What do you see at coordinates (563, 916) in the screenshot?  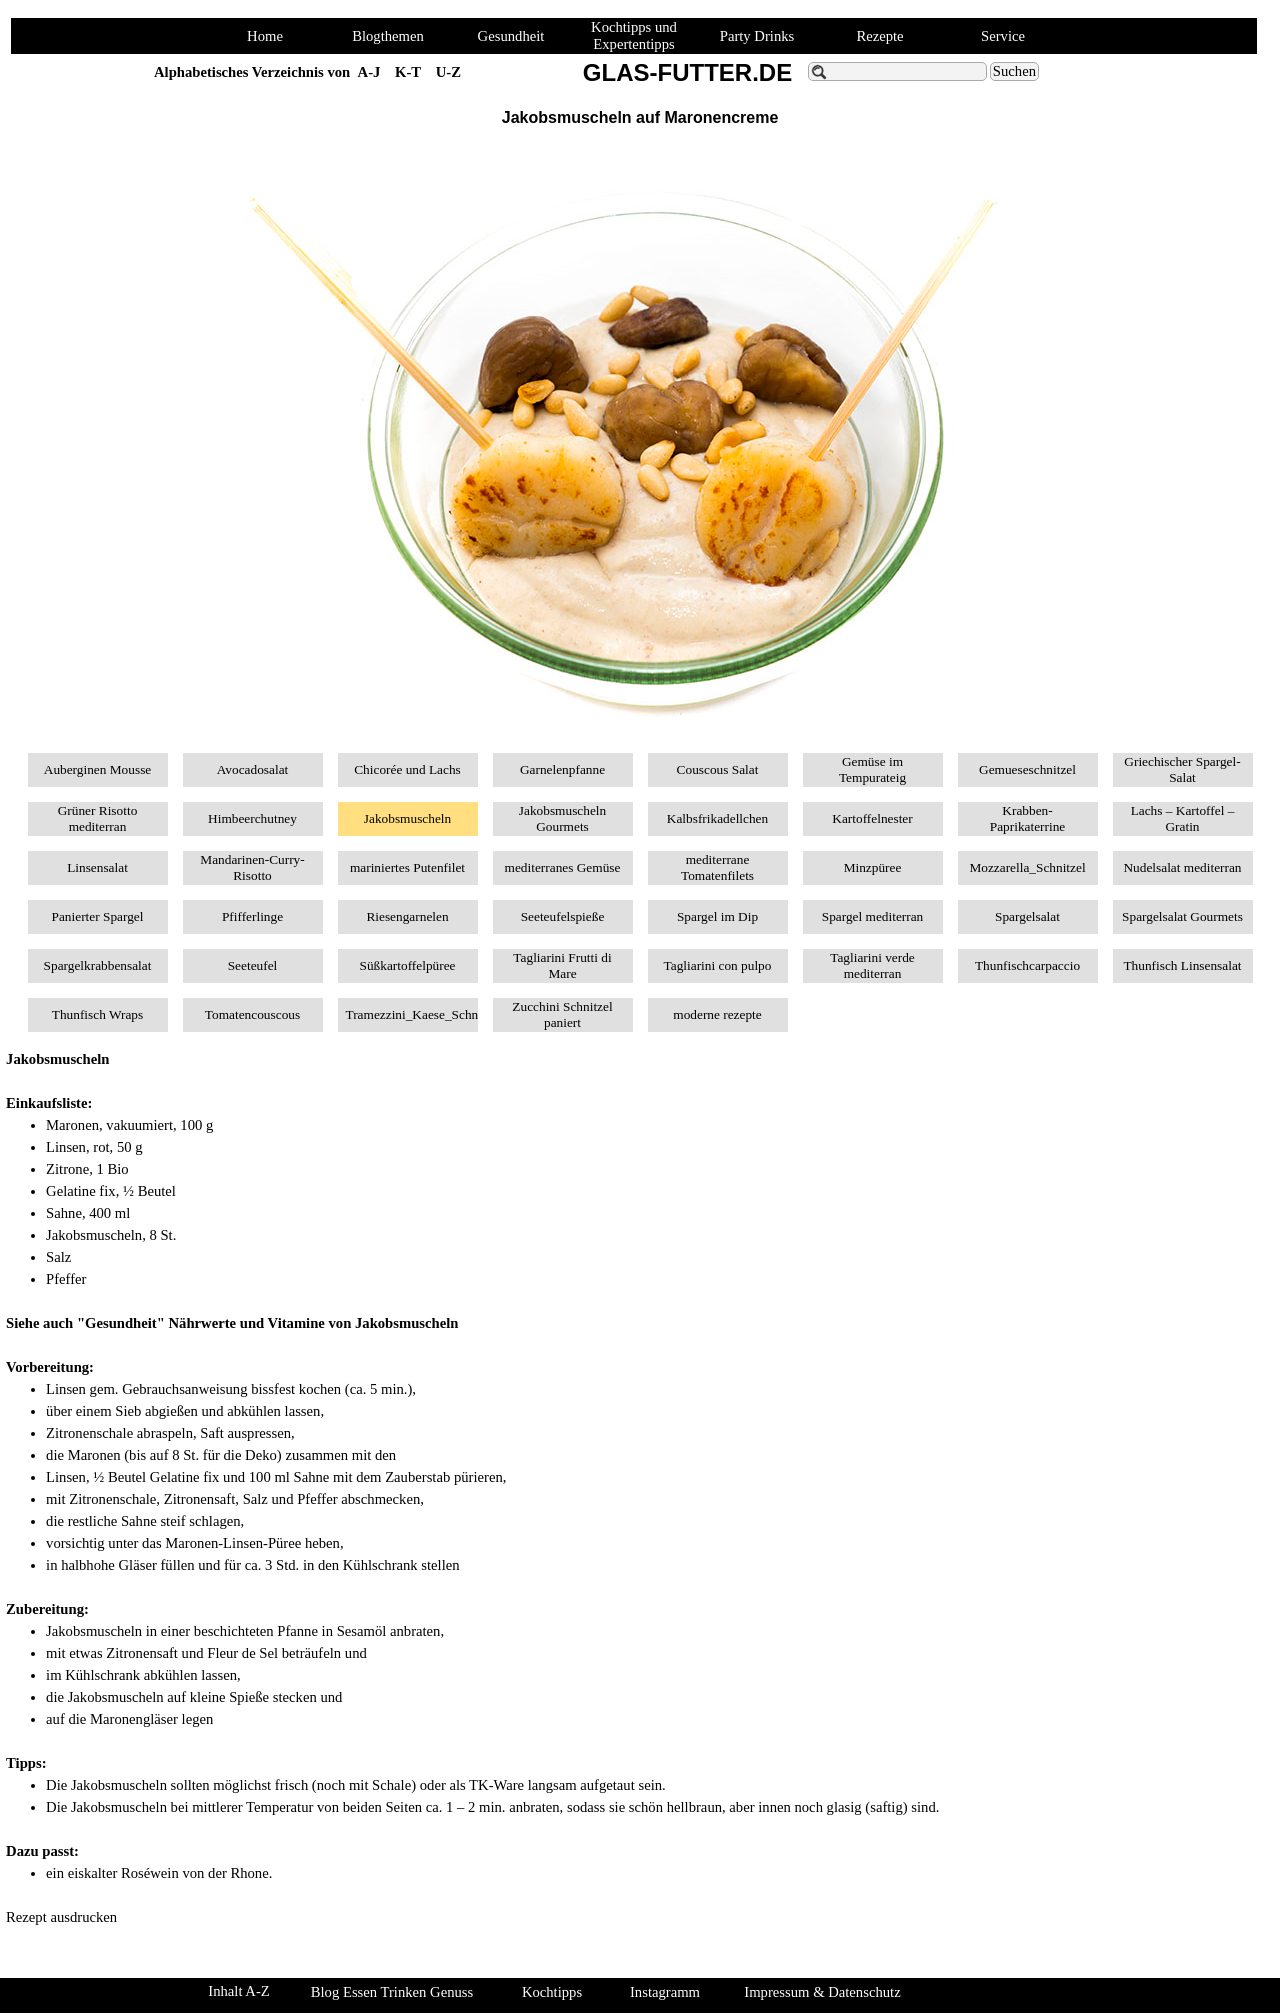 I see `Seeteufelspieße` at bounding box center [563, 916].